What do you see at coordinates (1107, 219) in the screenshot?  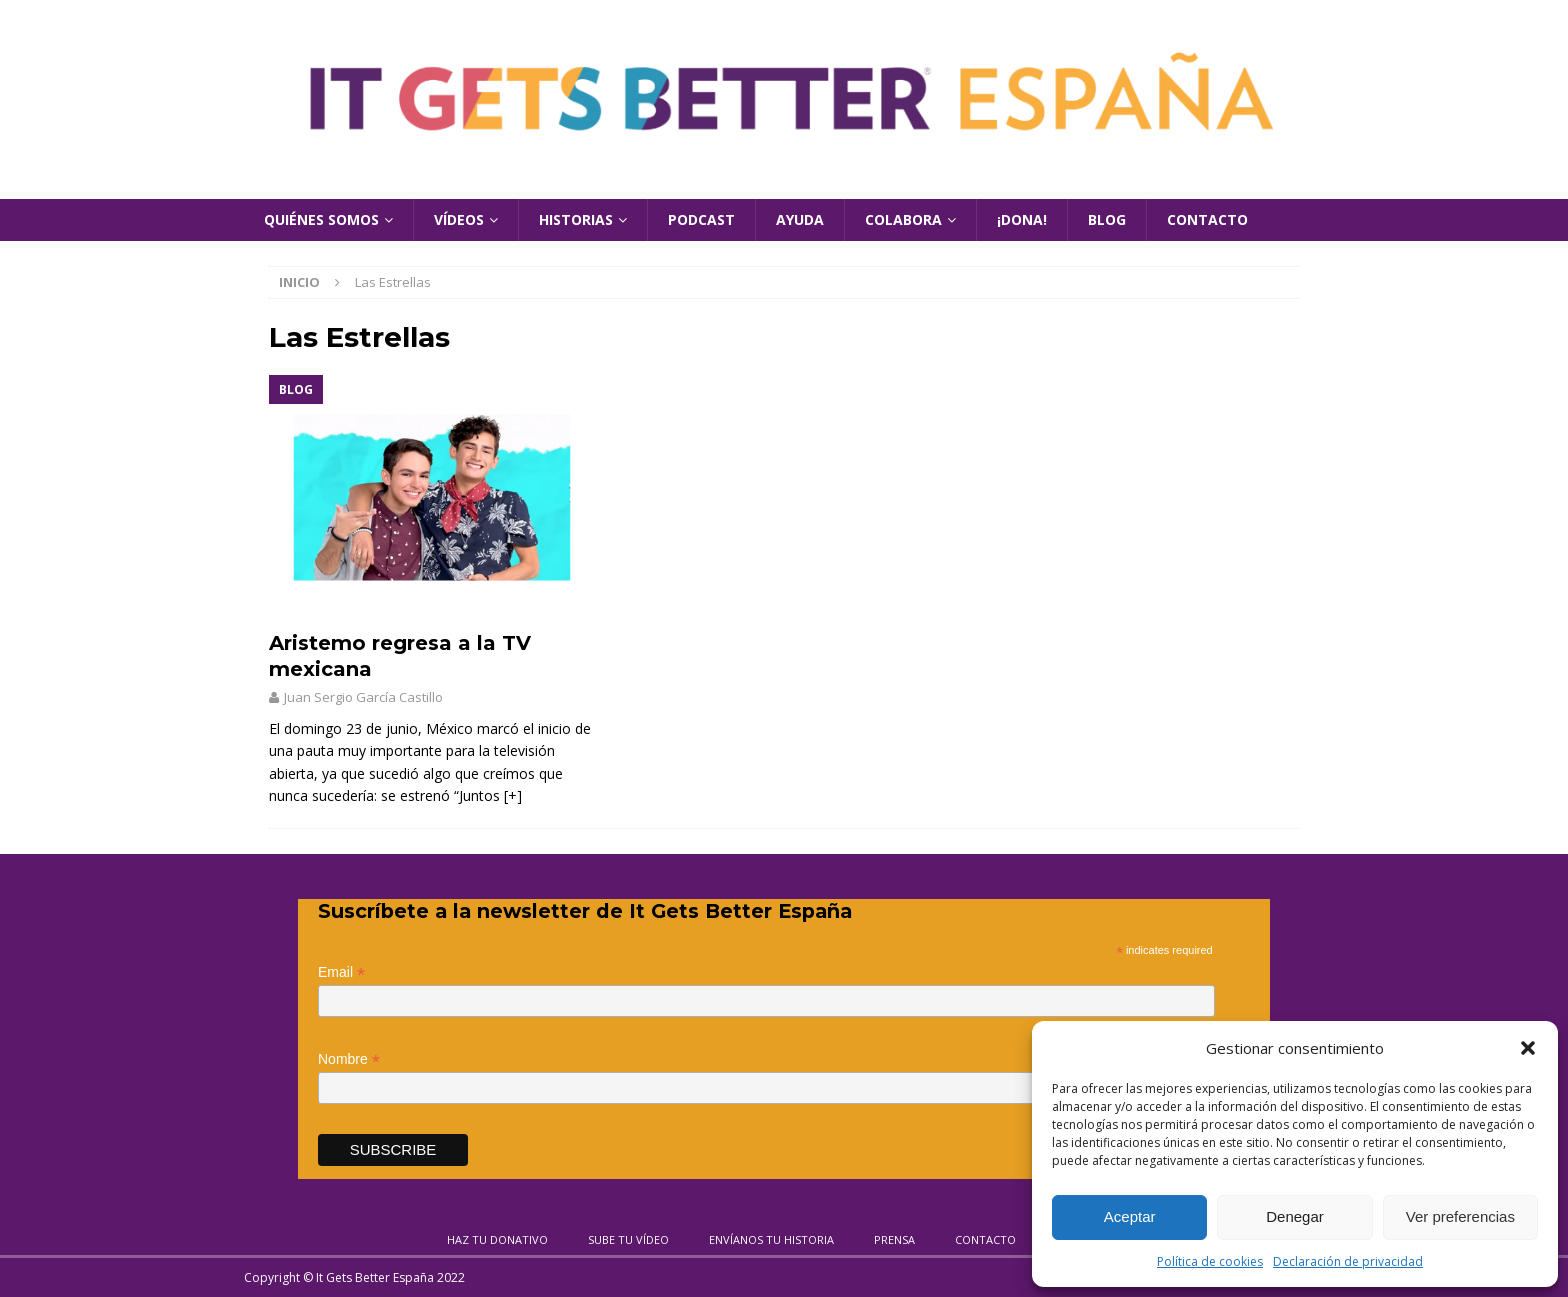 I see `Blog` at bounding box center [1107, 219].